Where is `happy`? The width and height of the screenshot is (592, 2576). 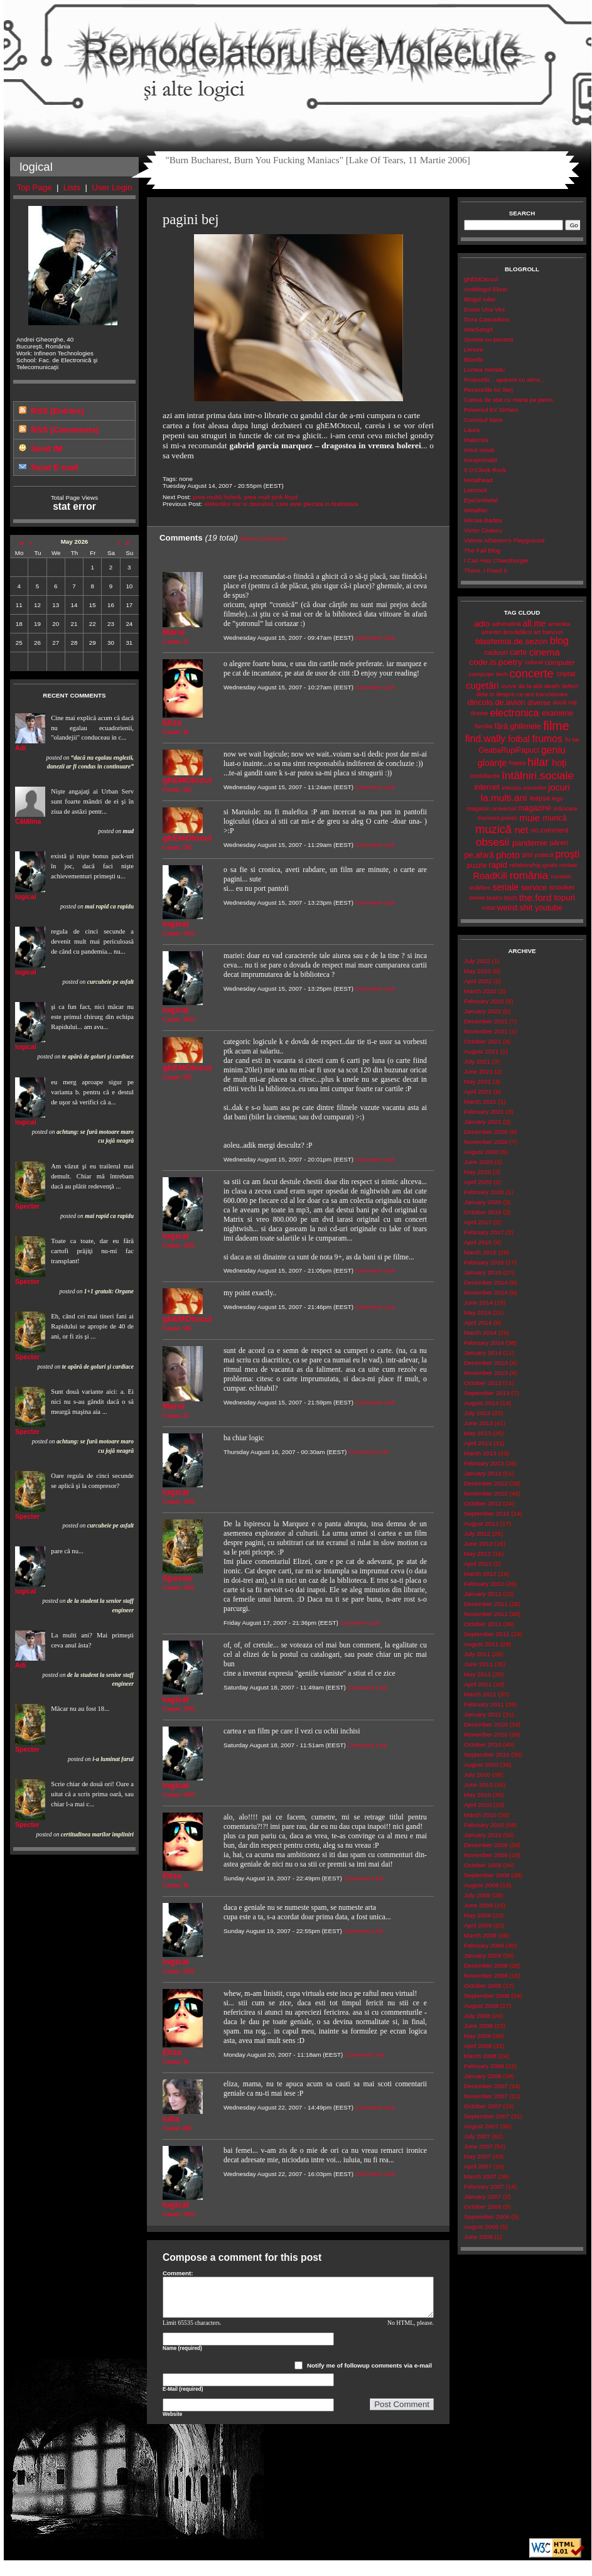
happy is located at coordinates (517, 762).